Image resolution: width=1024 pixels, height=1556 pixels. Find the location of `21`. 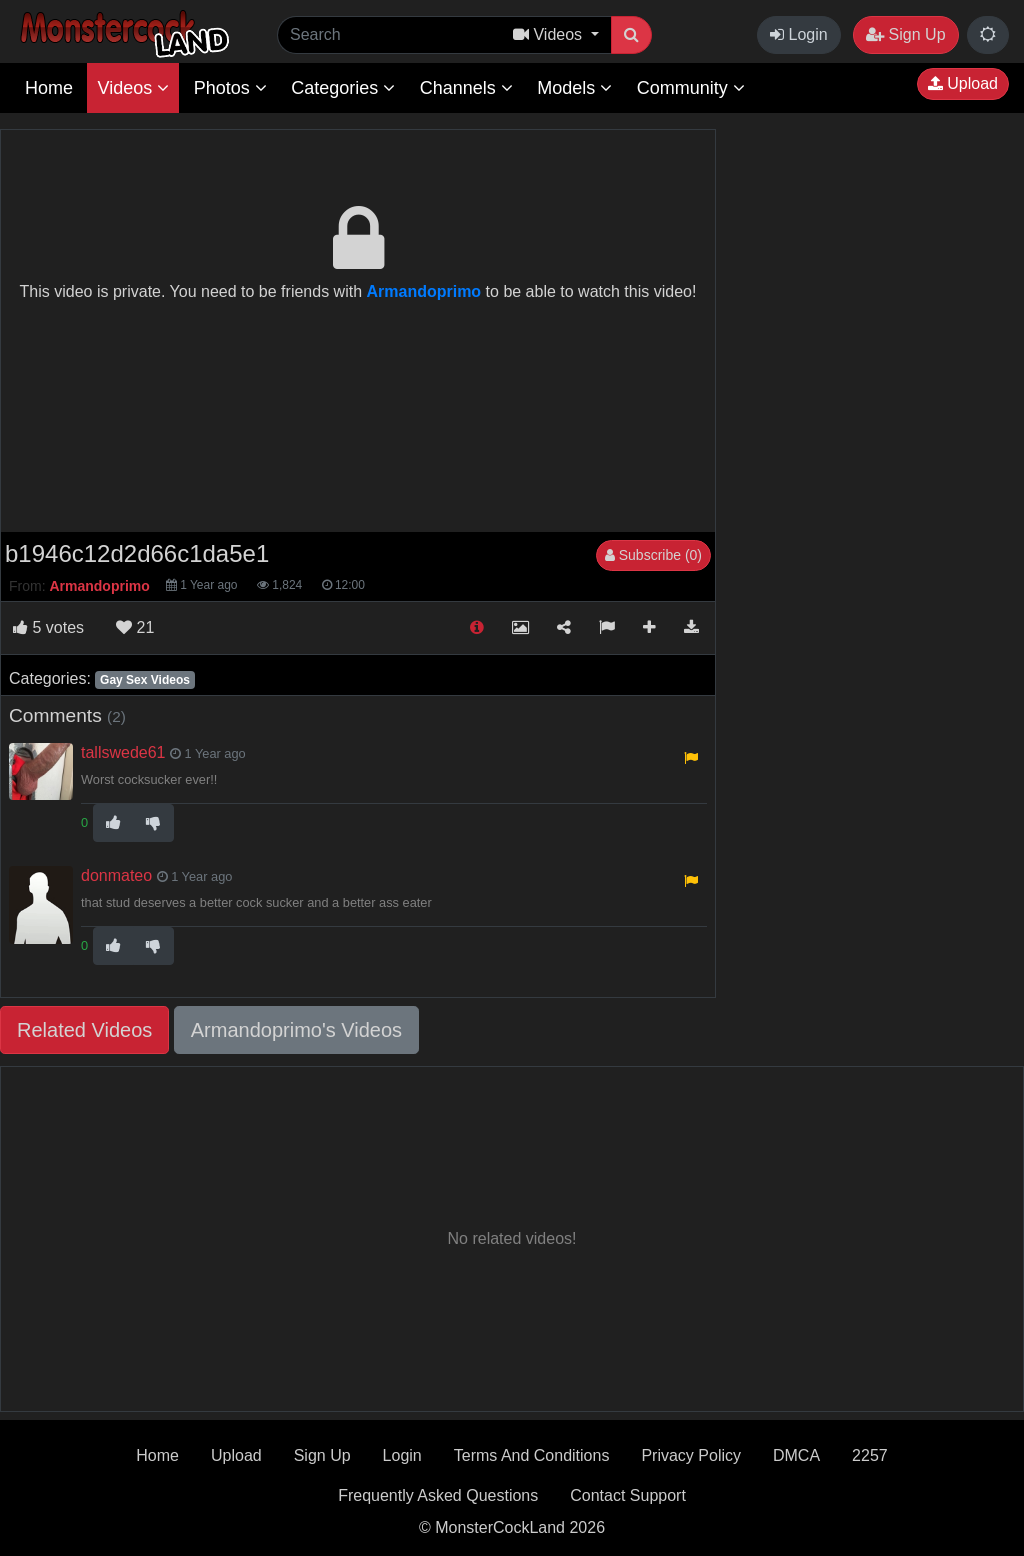

21 is located at coordinates (135, 627).